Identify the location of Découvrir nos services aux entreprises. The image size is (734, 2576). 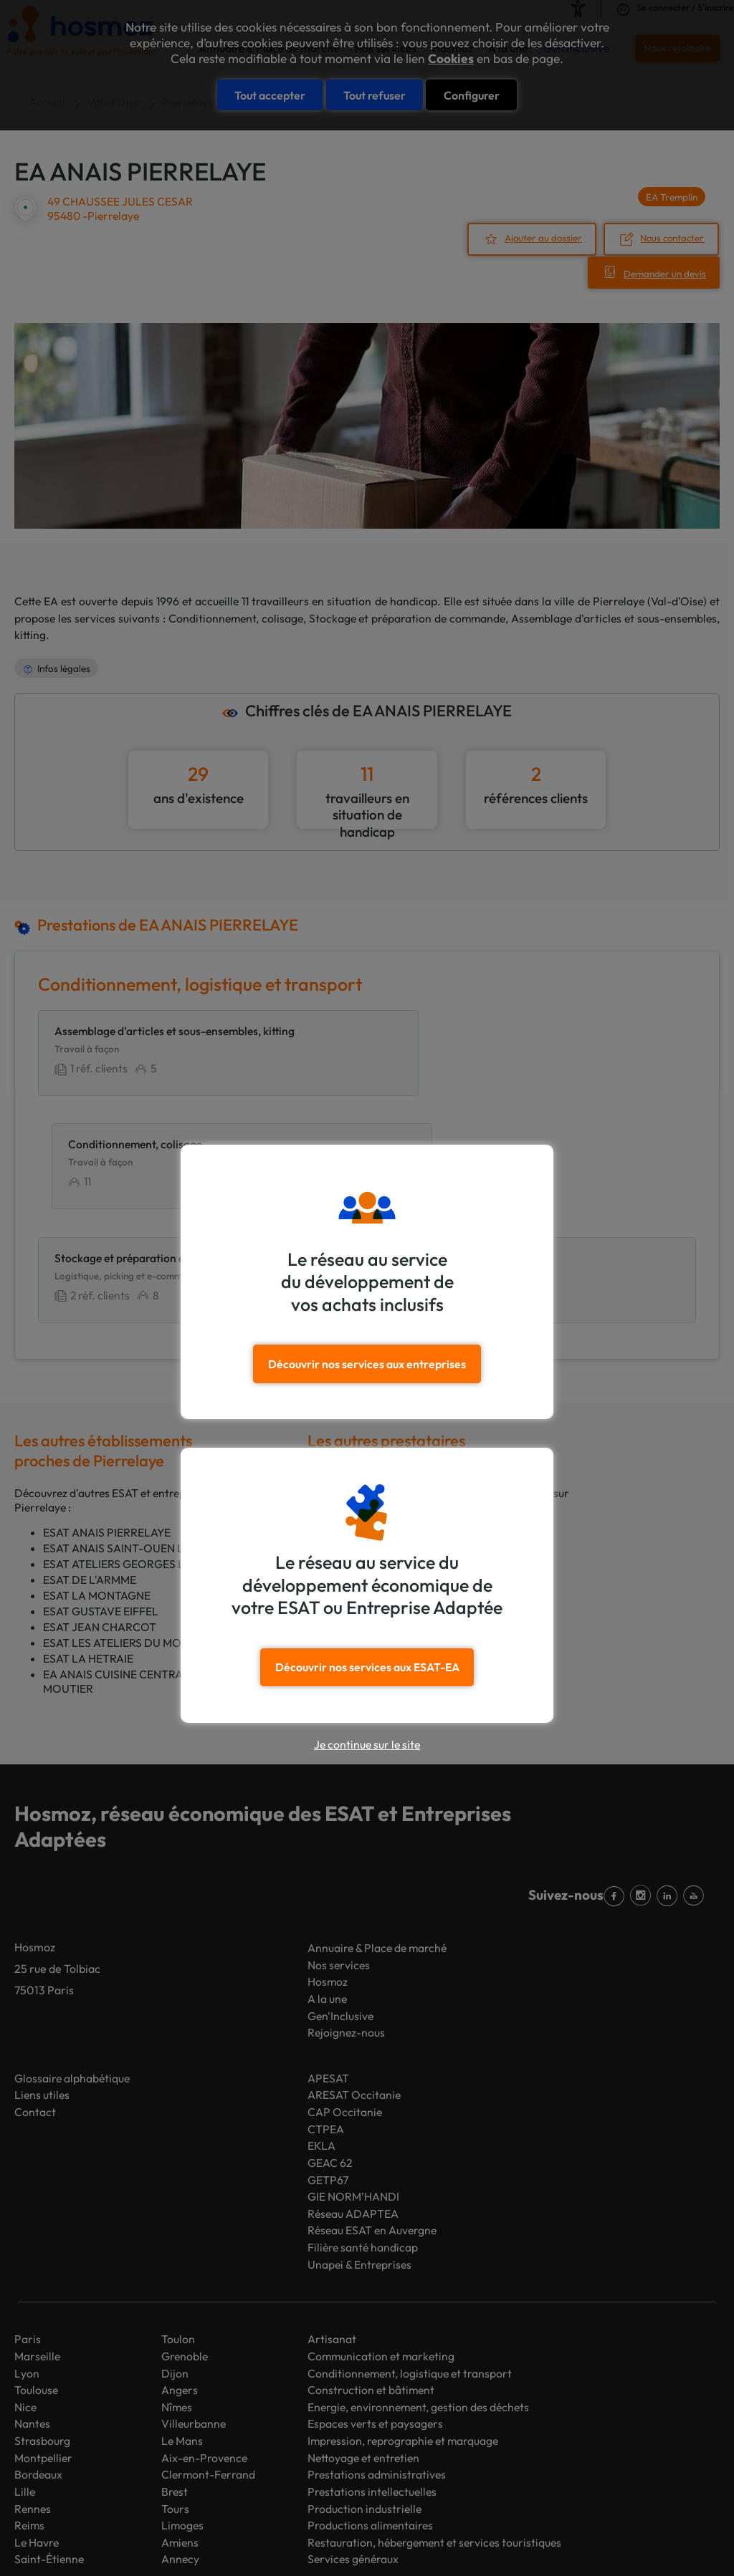
(367, 1363).